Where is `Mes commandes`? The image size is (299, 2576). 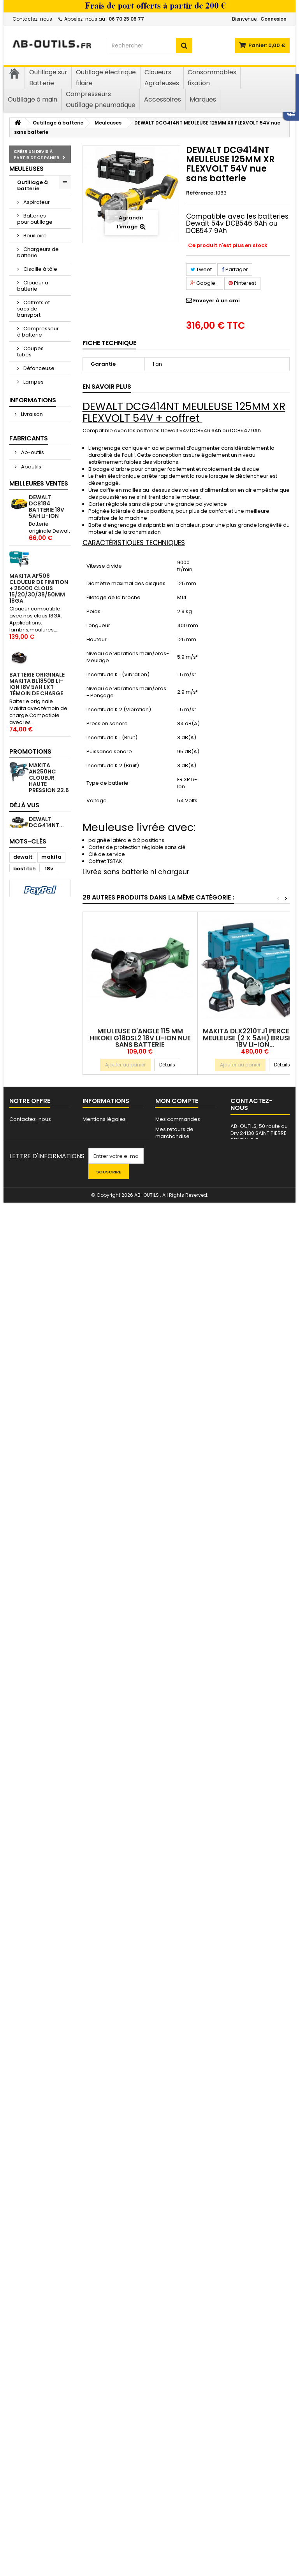
Mes commandes is located at coordinates (177, 2438).